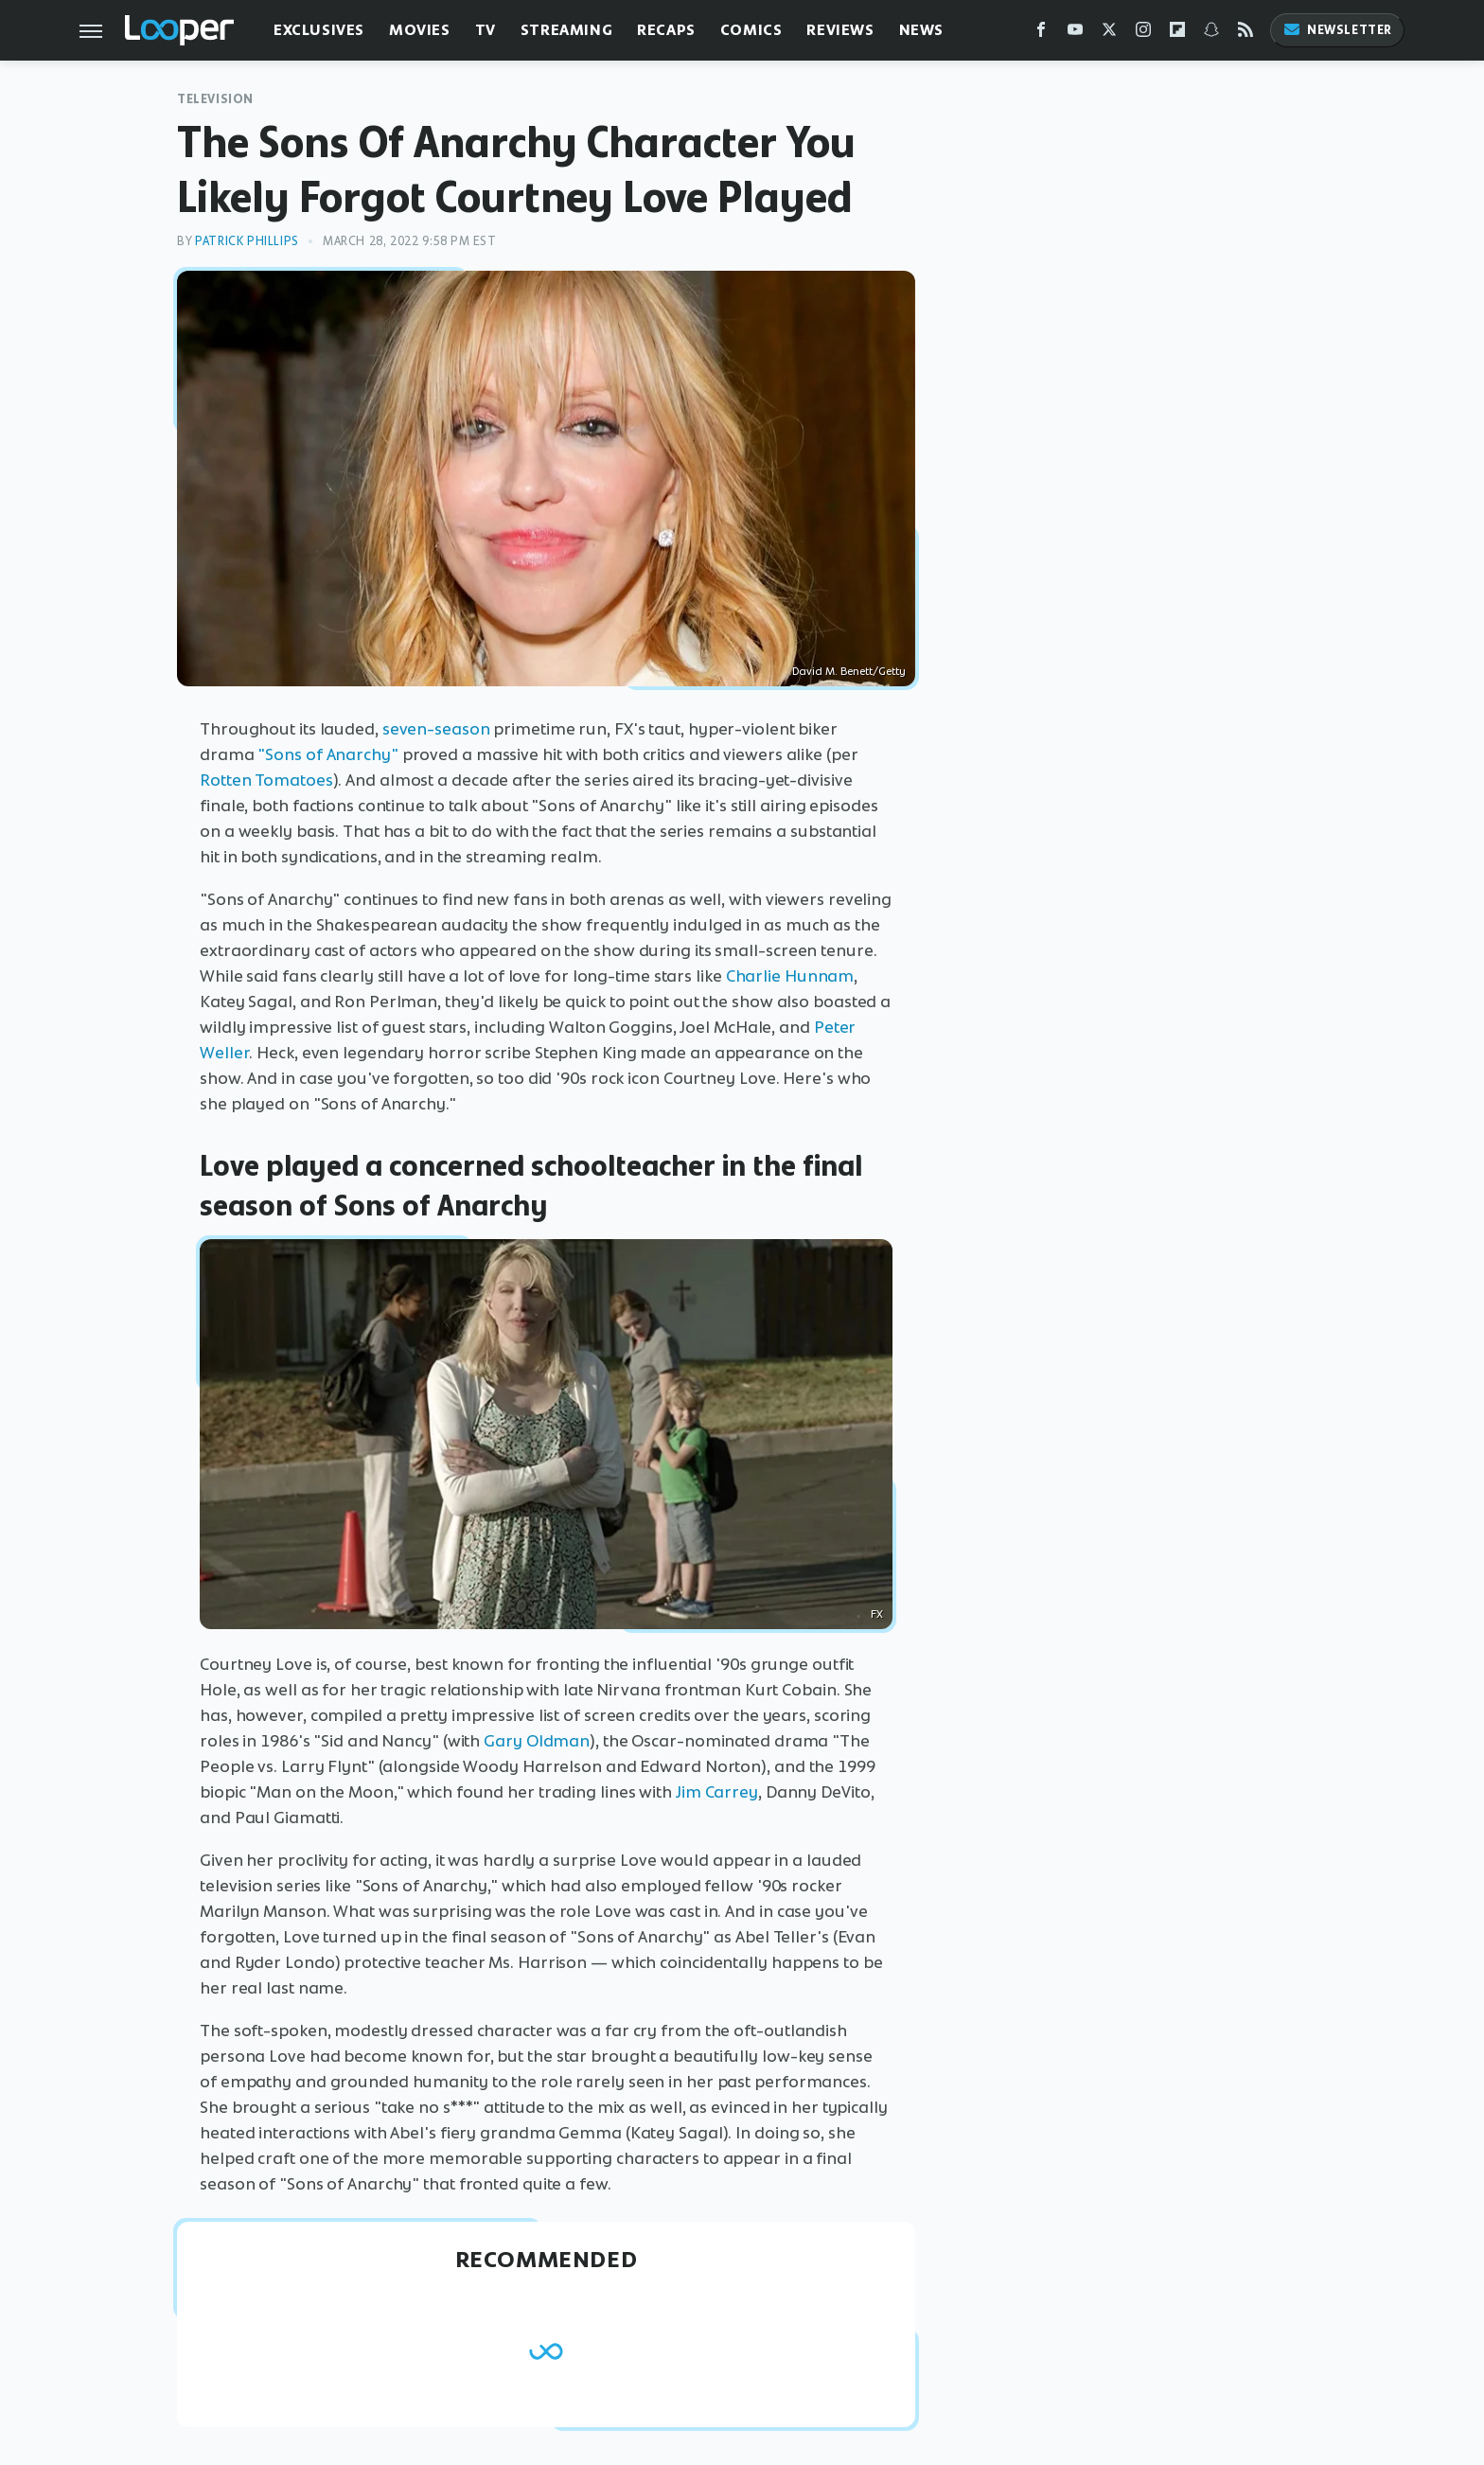 The height and width of the screenshot is (2465, 1484). Describe the element at coordinates (215, 99) in the screenshot. I see `Television` at that location.